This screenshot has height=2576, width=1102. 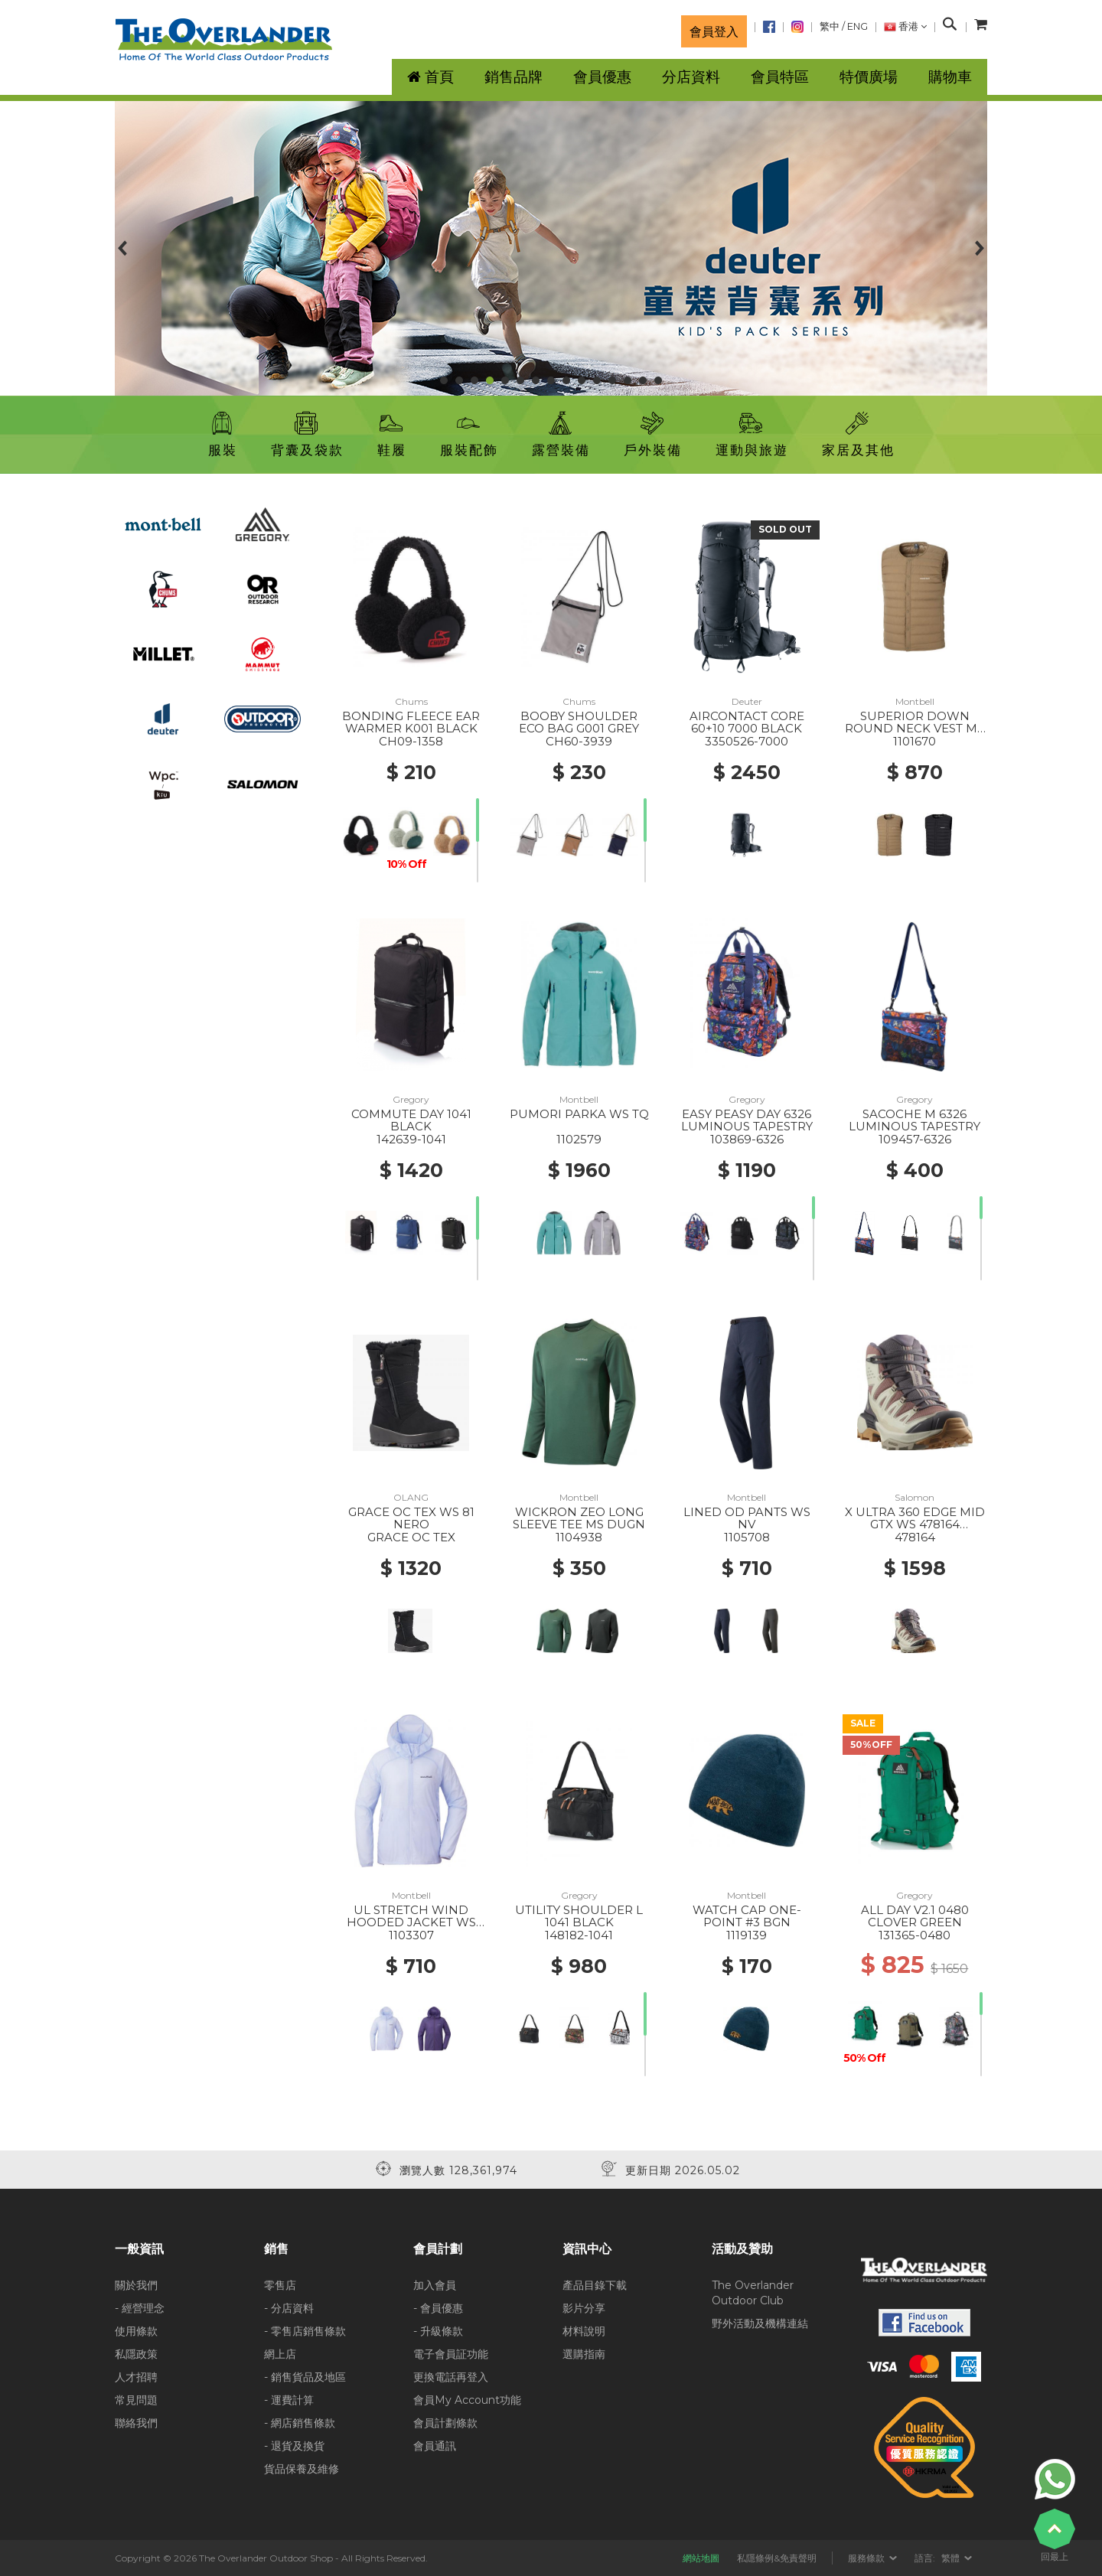 What do you see at coordinates (411, 1120) in the screenshot?
I see `COMMUTE DAY 1041 BLACK` at bounding box center [411, 1120].